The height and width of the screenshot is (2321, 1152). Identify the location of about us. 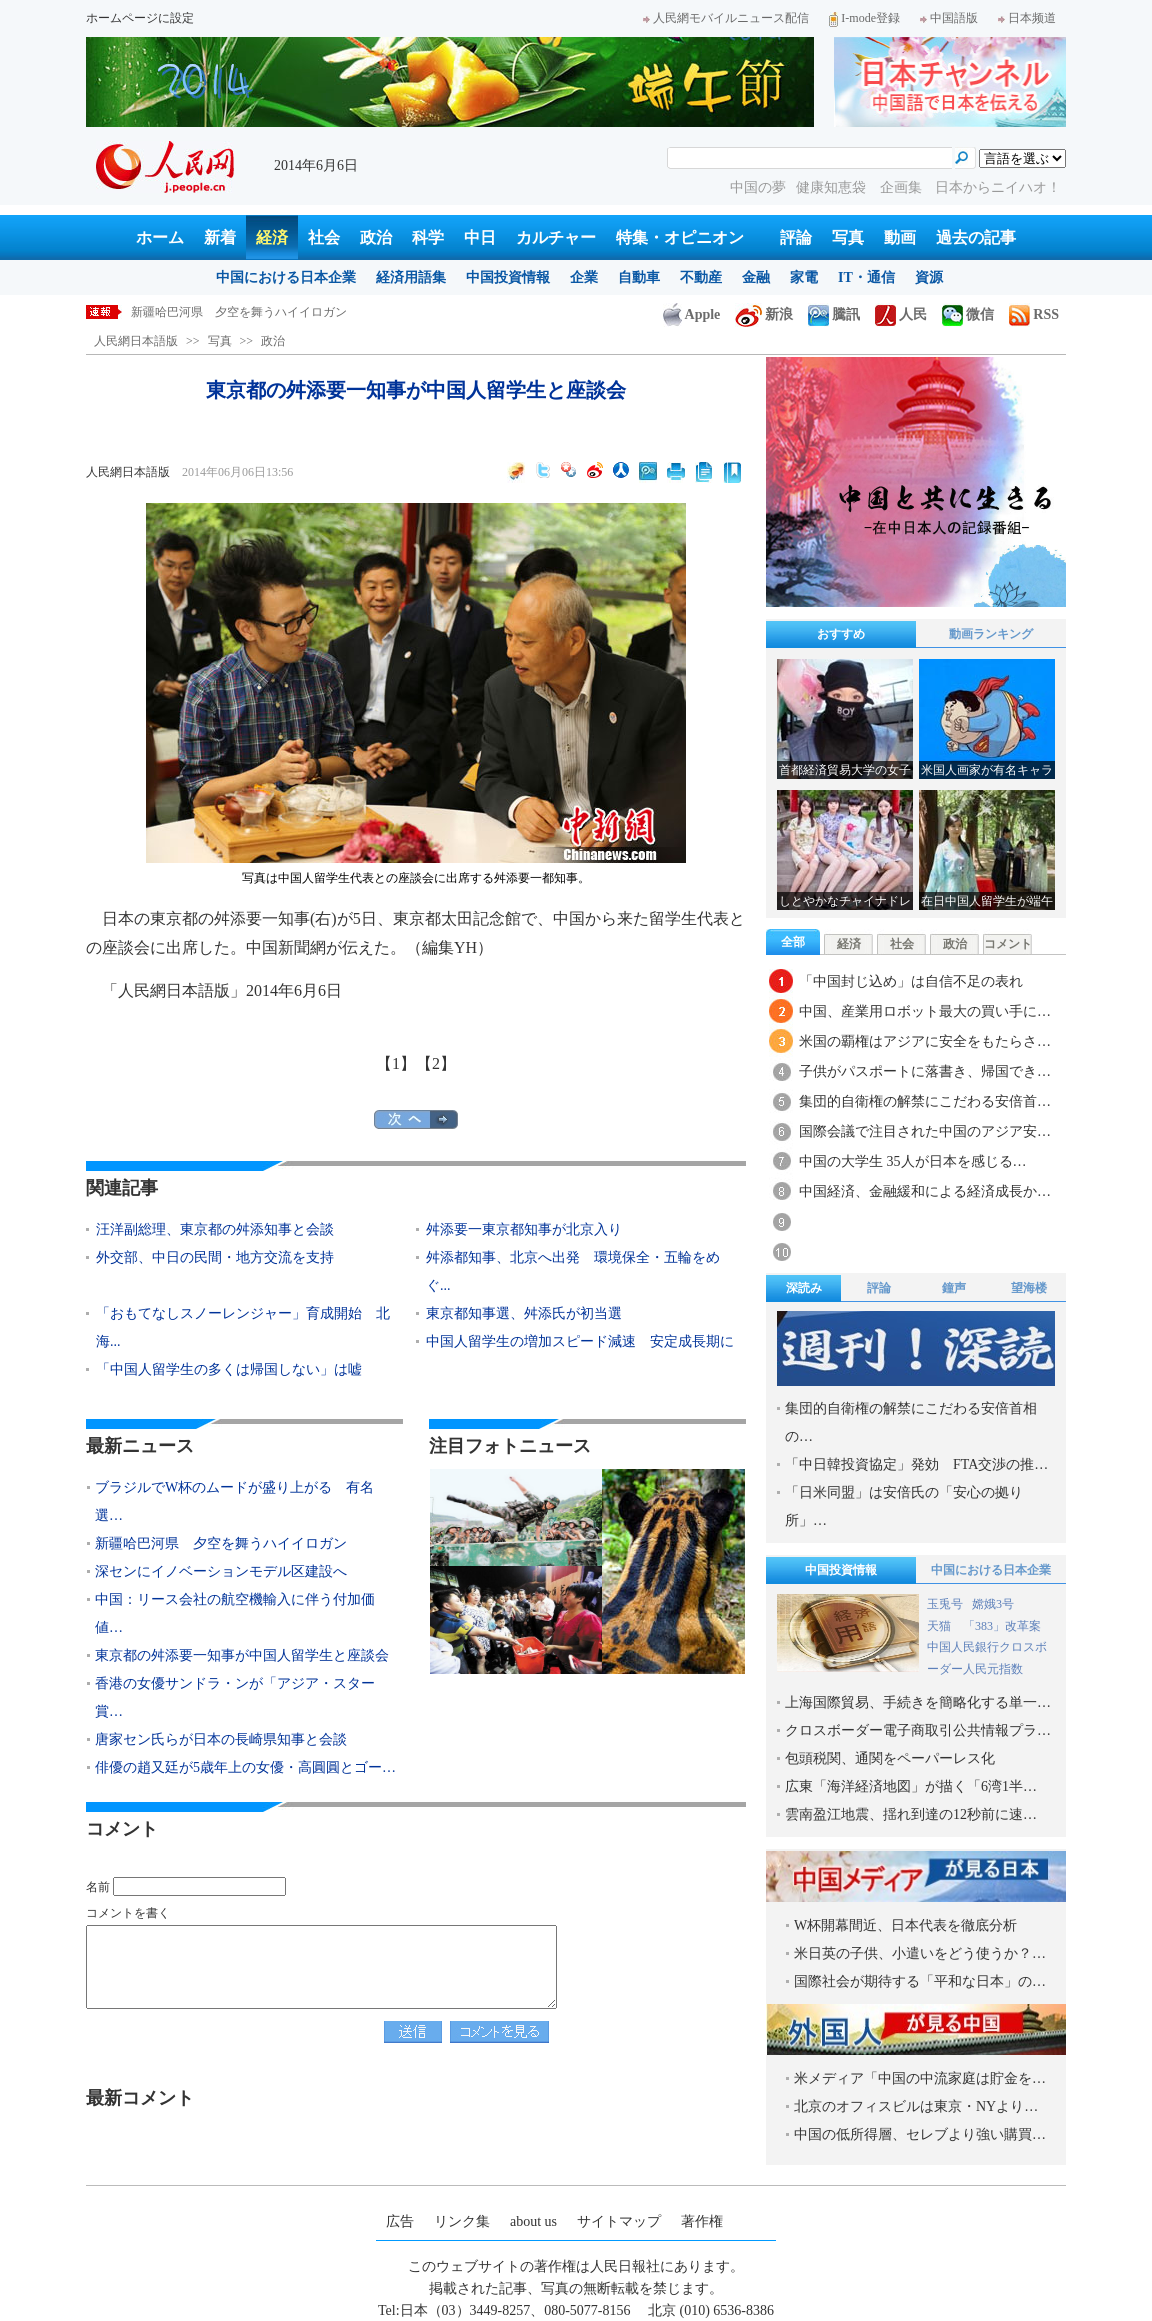
(533, 2221).